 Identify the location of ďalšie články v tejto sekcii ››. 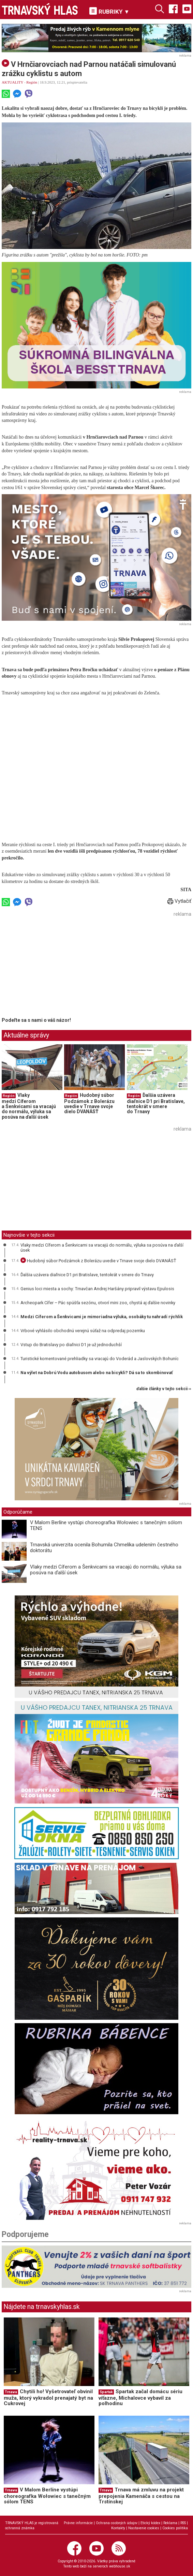
(163, 1389).